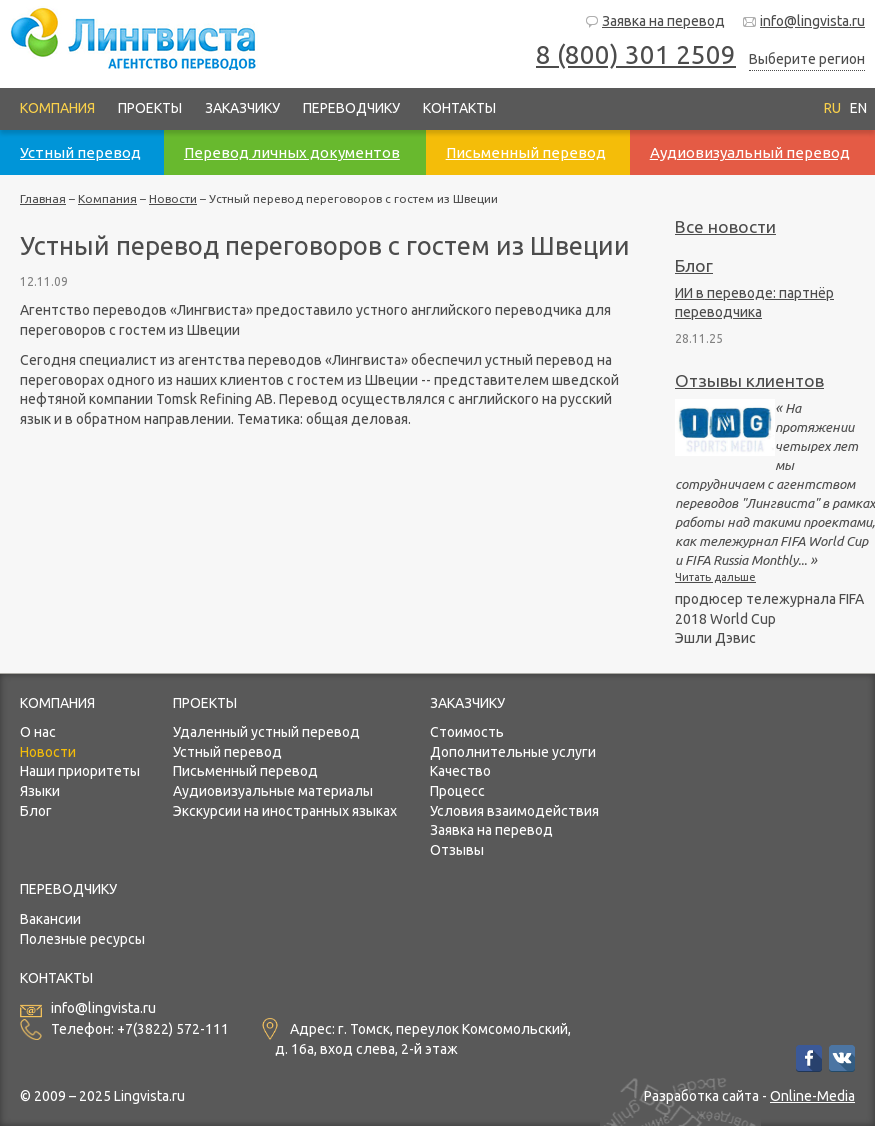 The height and width of the screenshot is (1126, 875). Describe the element at coordinates (38, 732) in the screenshot. I see `О нас` at that location.